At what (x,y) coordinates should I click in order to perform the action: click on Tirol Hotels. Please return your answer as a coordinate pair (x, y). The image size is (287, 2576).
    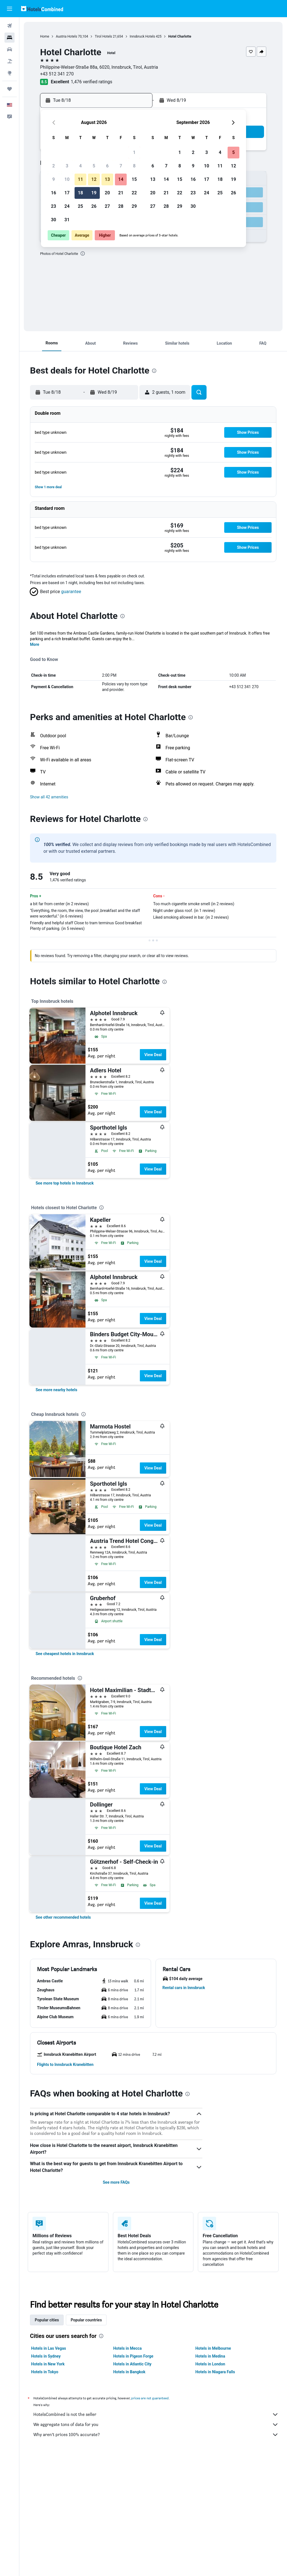
    Looking at the image, I should click on (103, 36).